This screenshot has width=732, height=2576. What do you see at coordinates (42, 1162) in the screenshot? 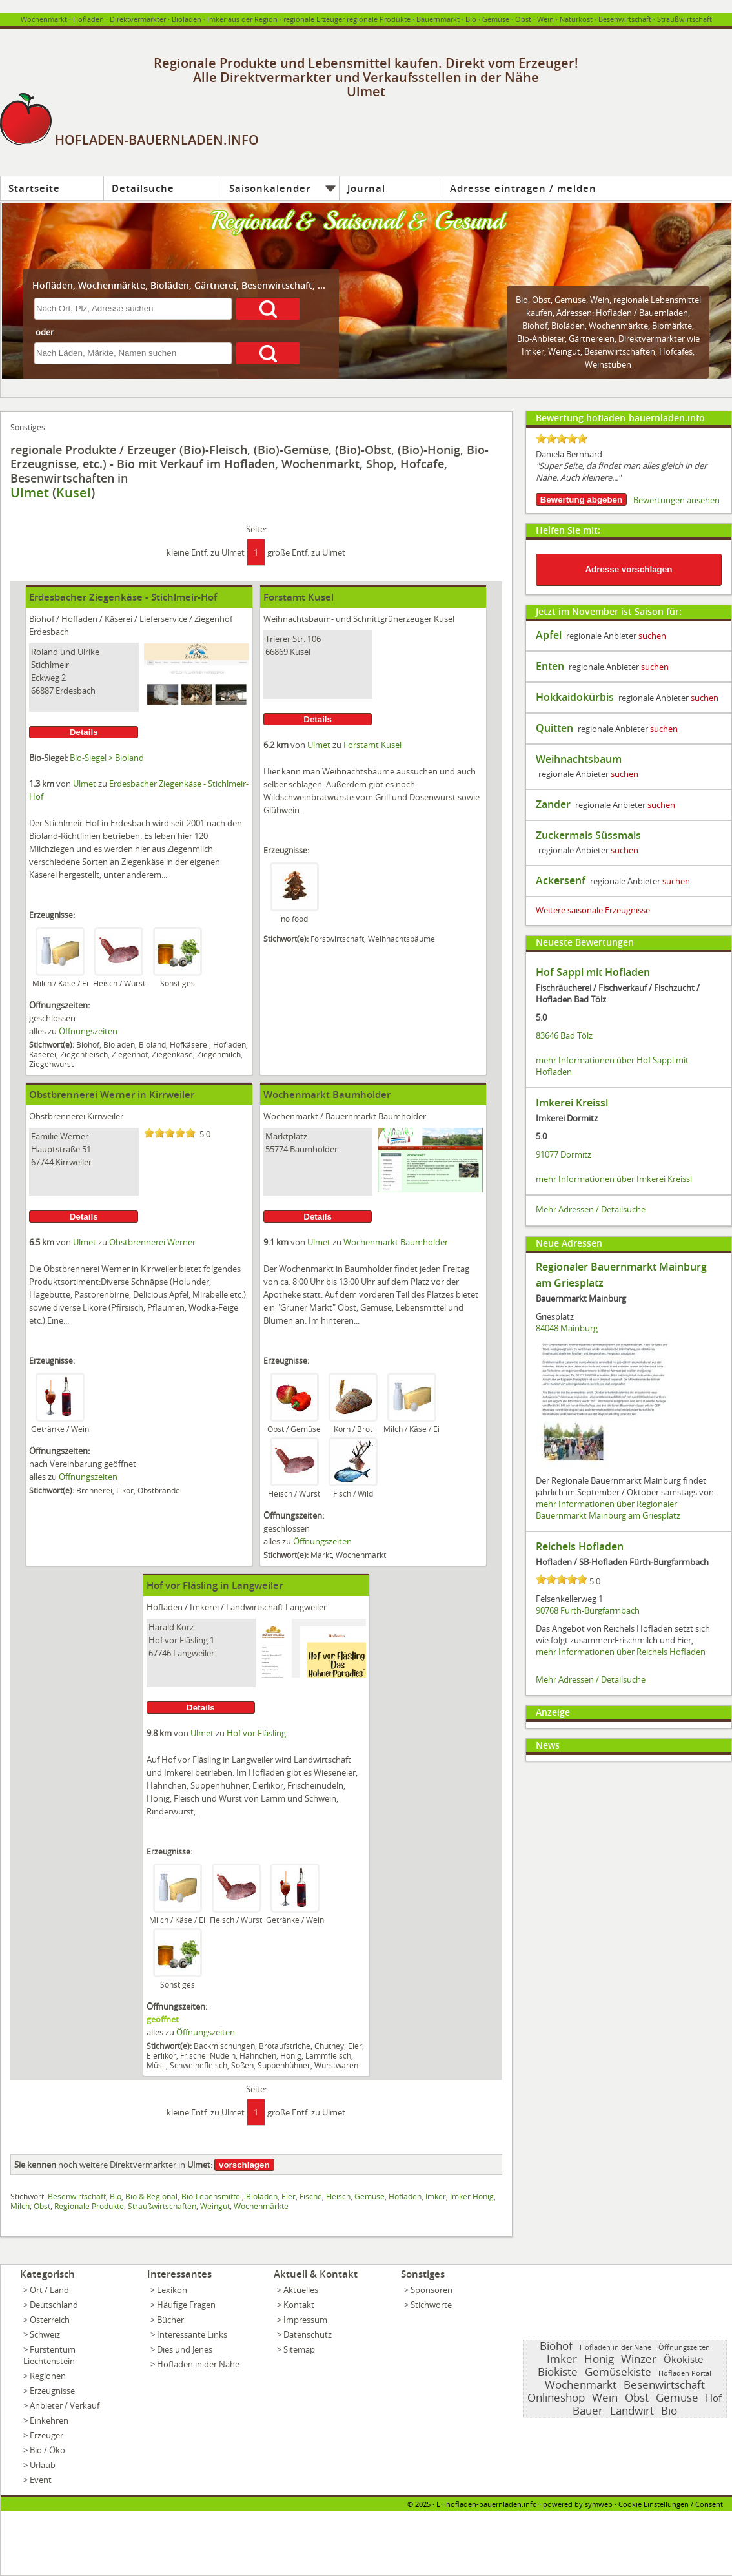
I see `67744` at bounding box center [42, 1162].